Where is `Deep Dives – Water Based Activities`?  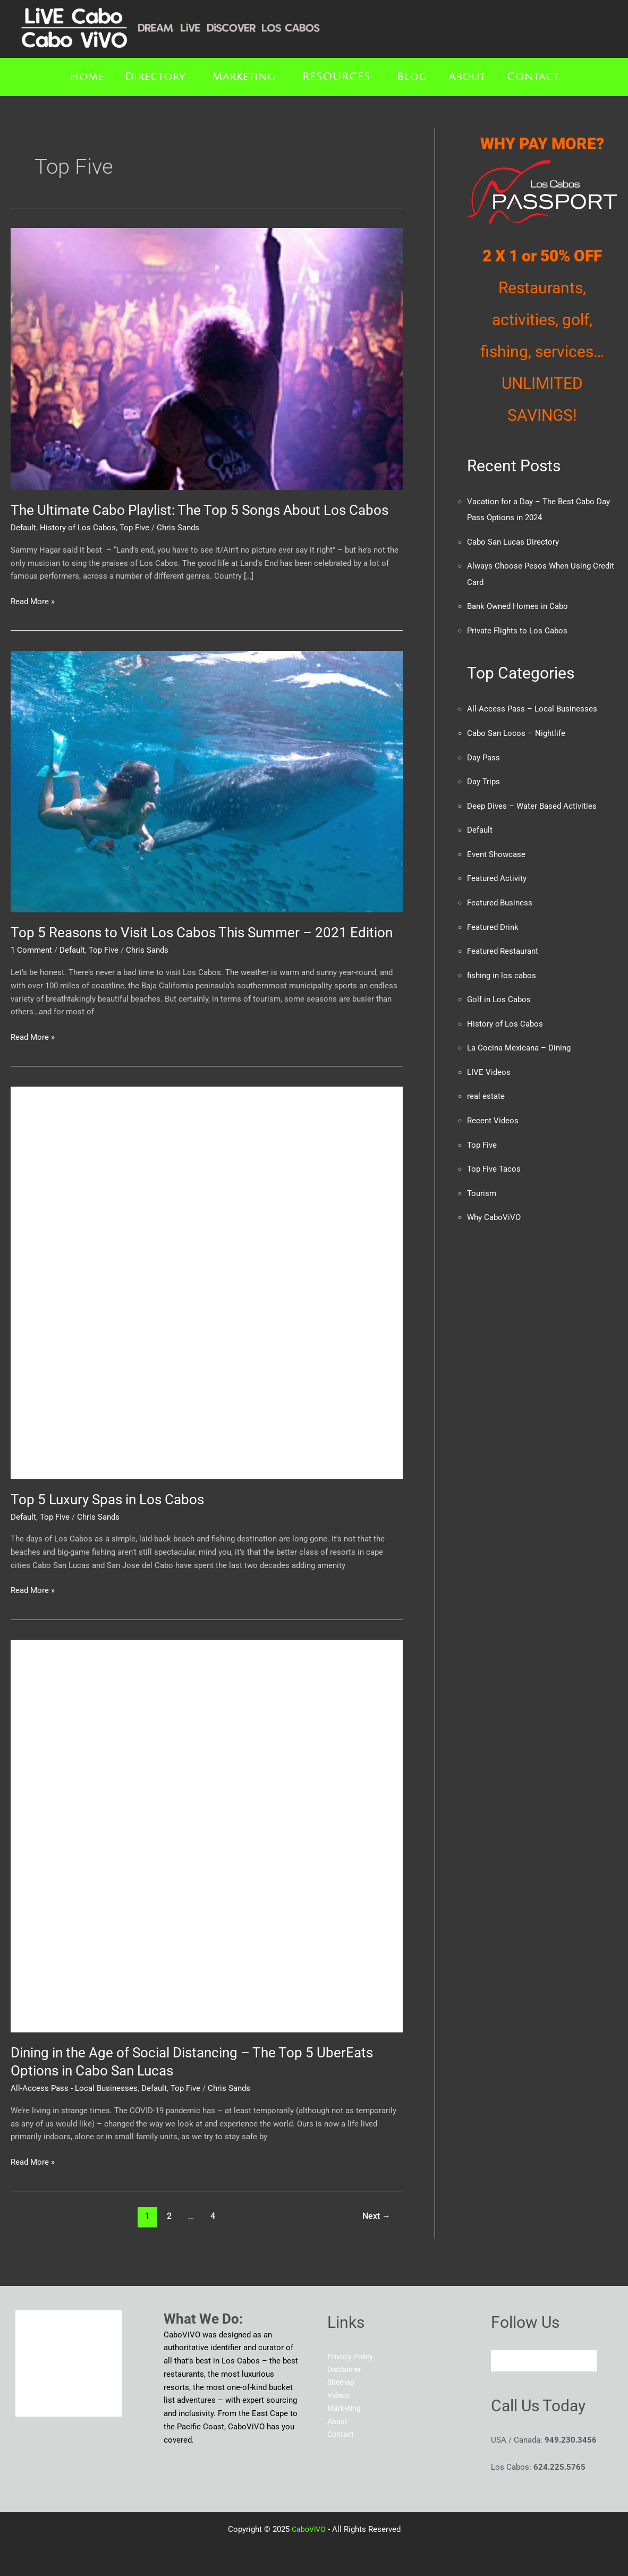
Deep Dives – Water Based Activities is located at coordinates (532, 802).